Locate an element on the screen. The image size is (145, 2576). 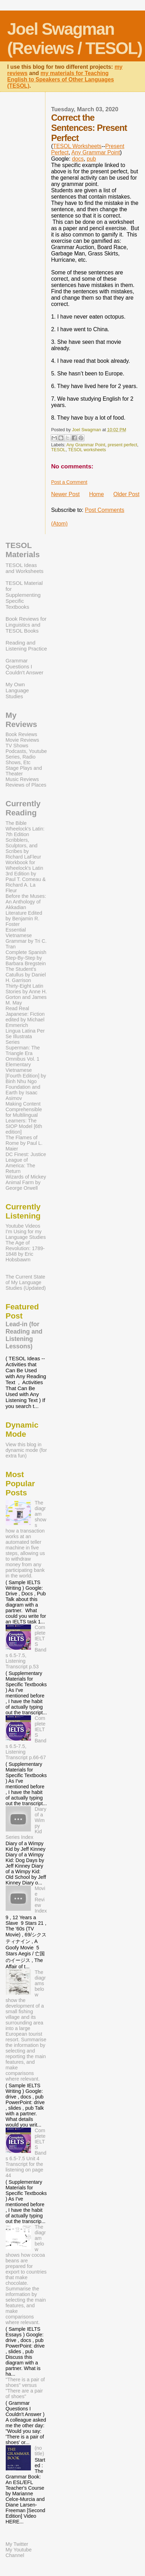
Wizards of Mickey is located at coordinates (26, 1177).